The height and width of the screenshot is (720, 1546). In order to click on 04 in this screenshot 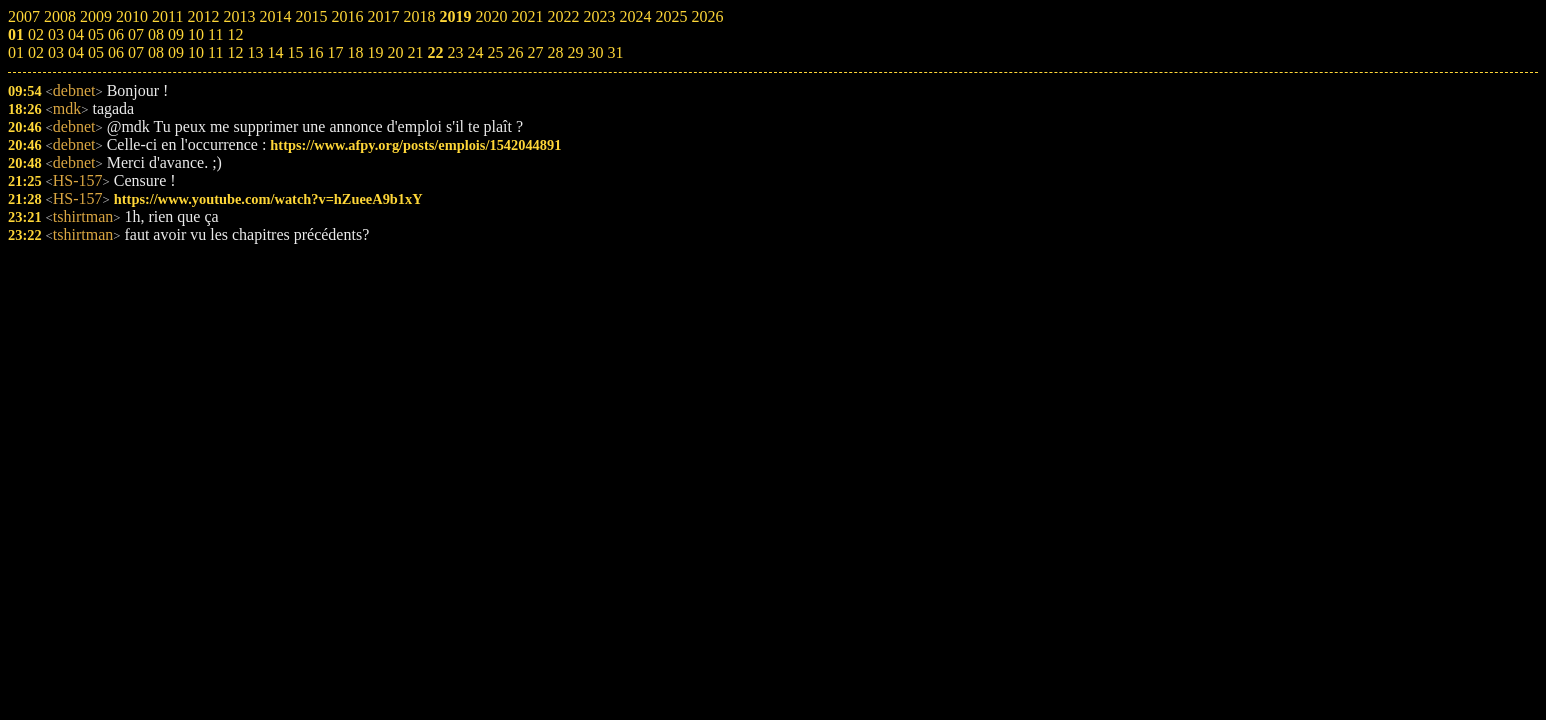, I will do `click(76, 52)`.